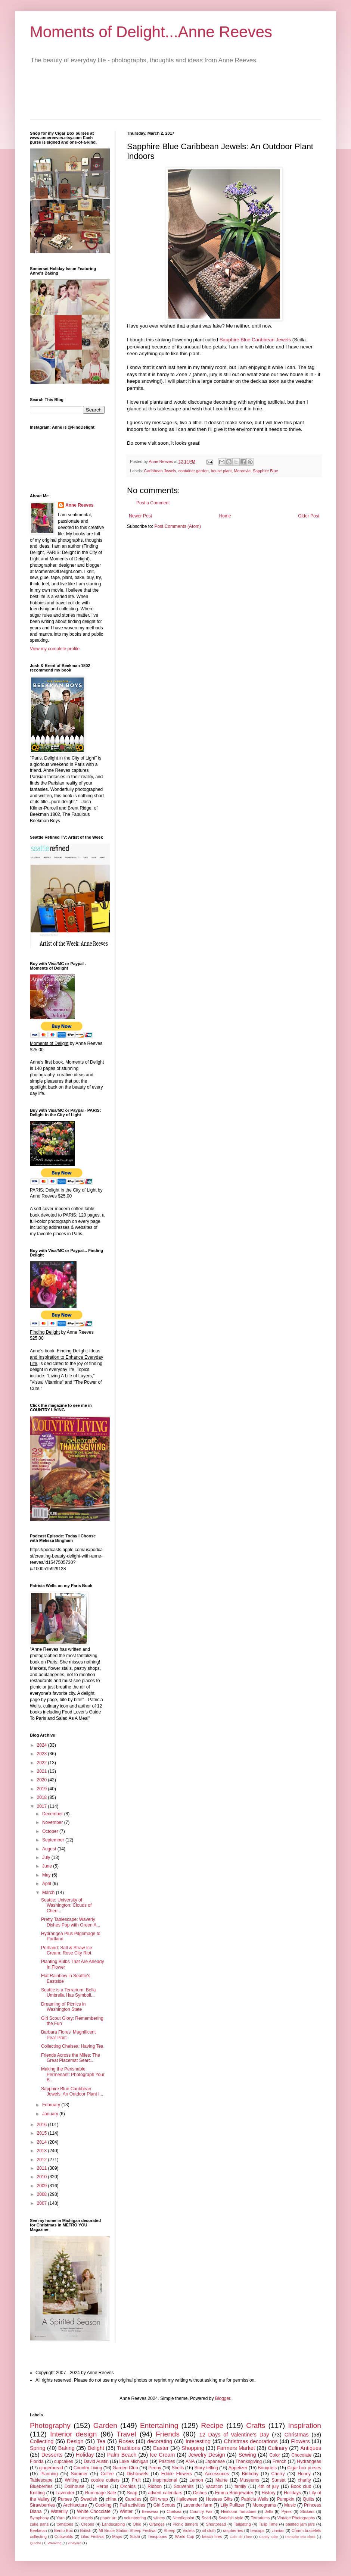 Image resolution: width=351 pixels, height=2576 pixels. What do you see at coordinates (42, 1779) in the screenshot?
I see `2020` at bounding box center [42, 1779].